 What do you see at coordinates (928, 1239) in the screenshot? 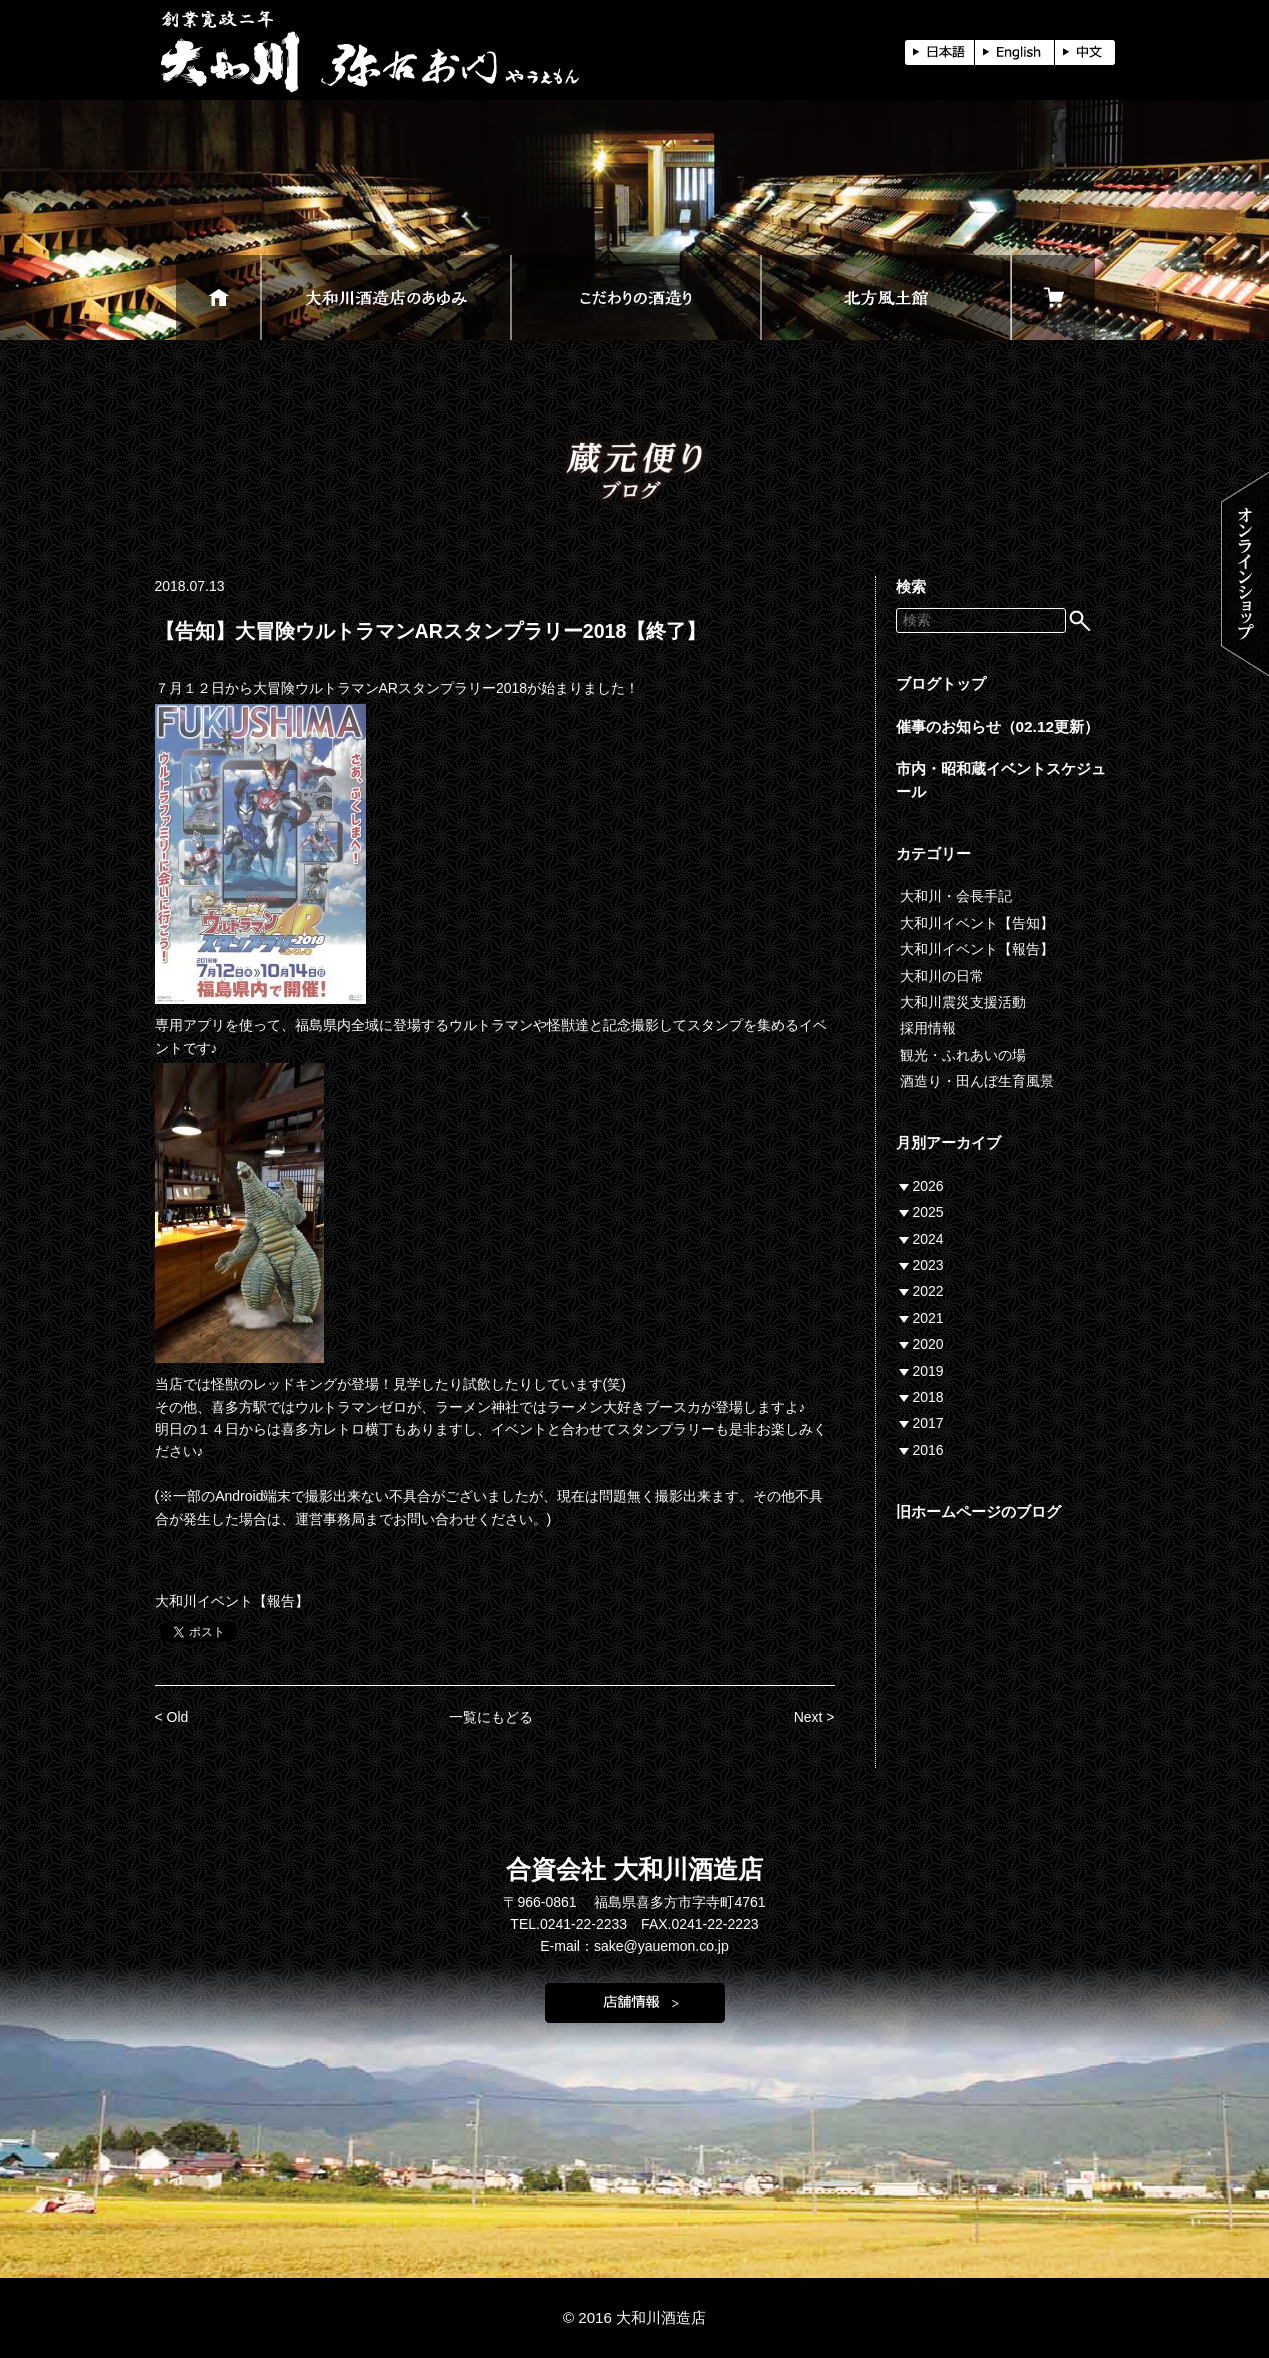
I see `2024` at bounding box center [928, 1239].